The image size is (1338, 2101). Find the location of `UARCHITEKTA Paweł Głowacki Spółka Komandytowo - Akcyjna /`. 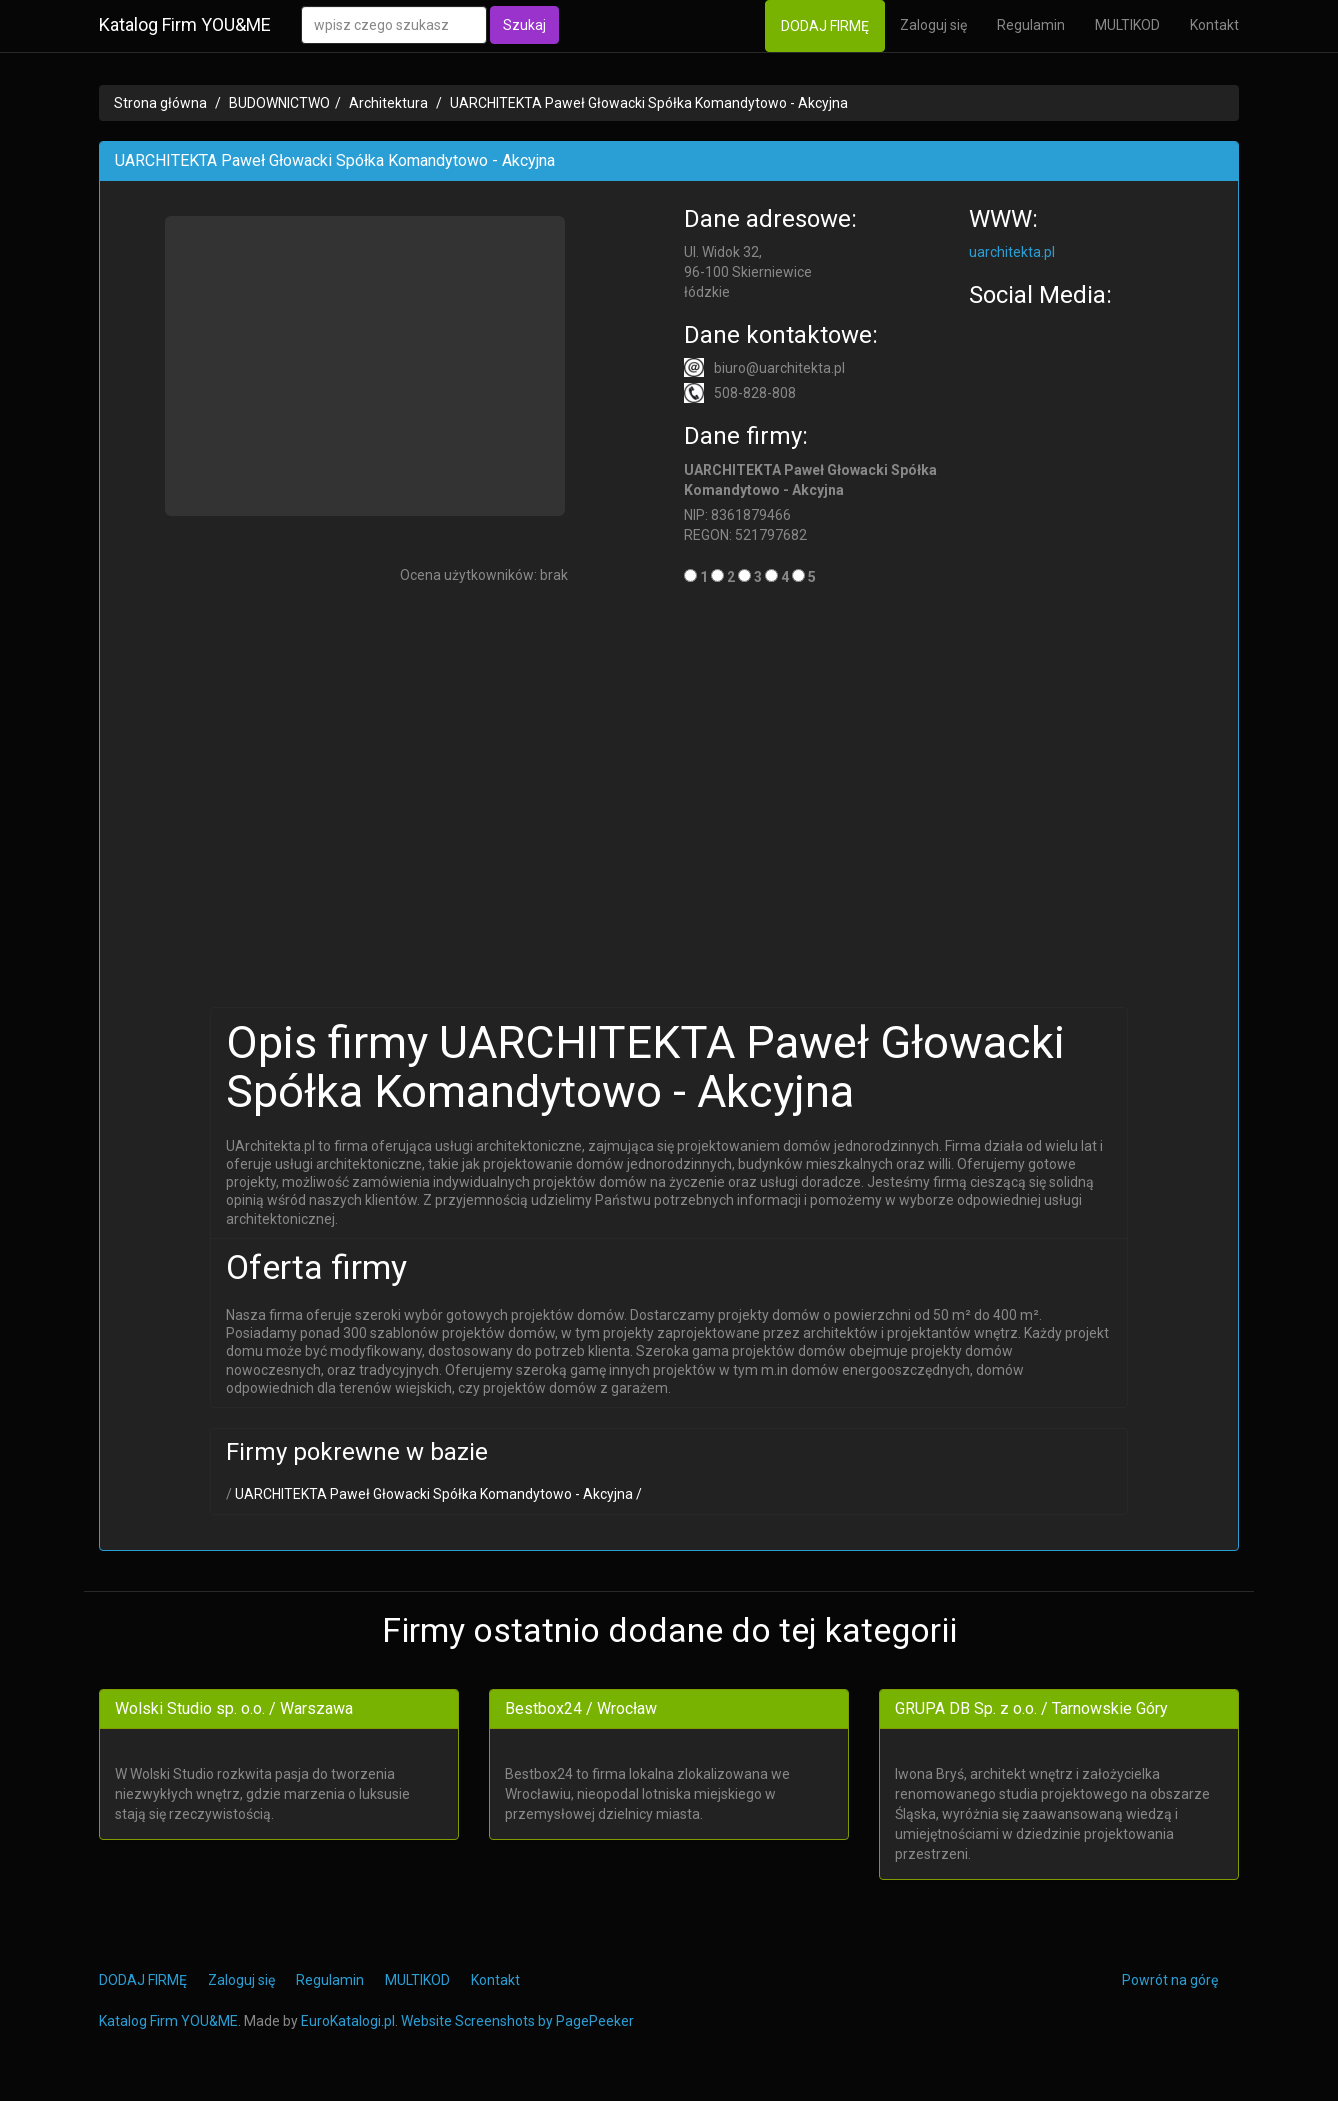

UARCHITEKTA Paweł Głowacki Spółka Komandytowo - Akcyjna / is located at coordinates (437, 1494).